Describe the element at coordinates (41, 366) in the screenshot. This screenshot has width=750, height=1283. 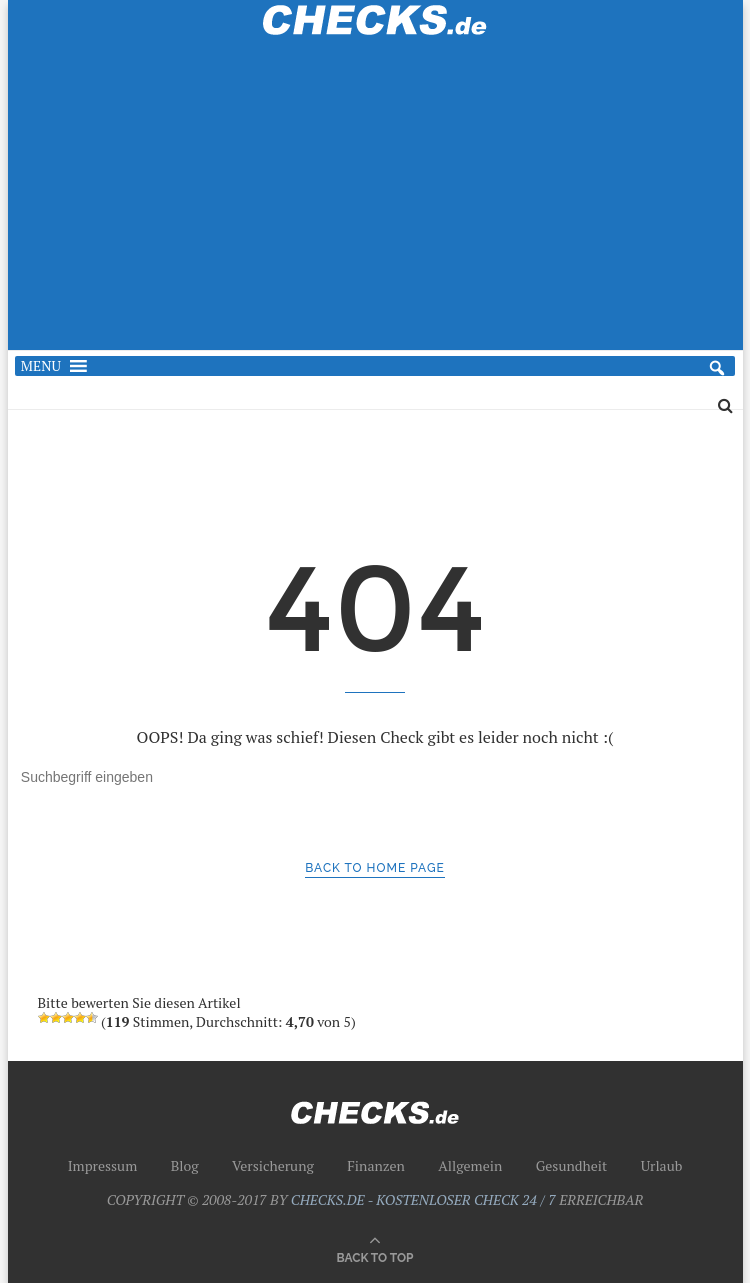
I see `[button]` at that location.